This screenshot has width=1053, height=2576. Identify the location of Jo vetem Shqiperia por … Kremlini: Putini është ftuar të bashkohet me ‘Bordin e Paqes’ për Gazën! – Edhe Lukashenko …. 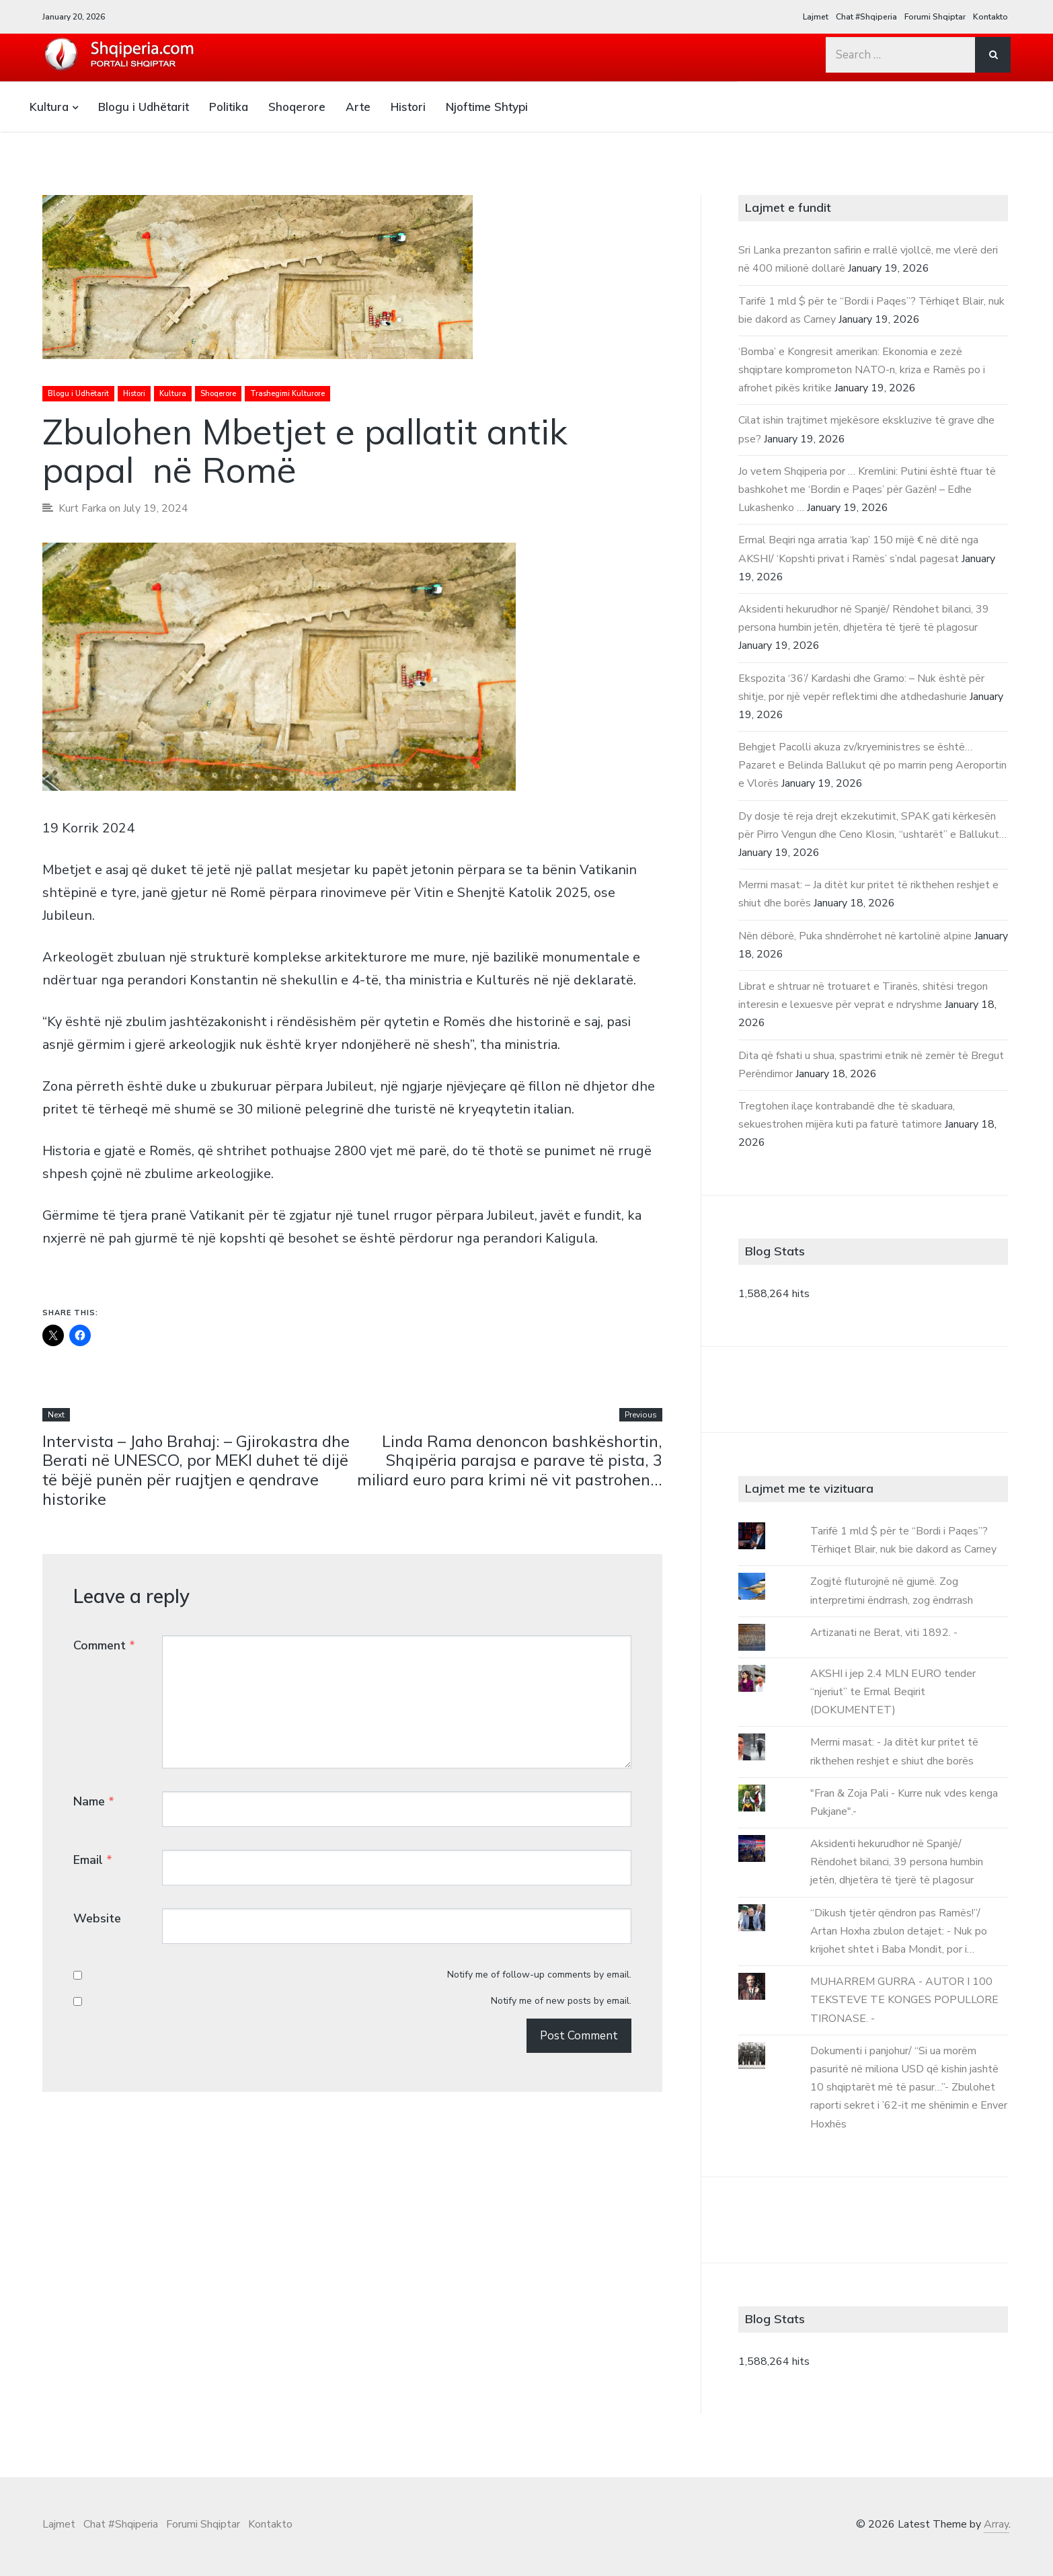
(867, 489).